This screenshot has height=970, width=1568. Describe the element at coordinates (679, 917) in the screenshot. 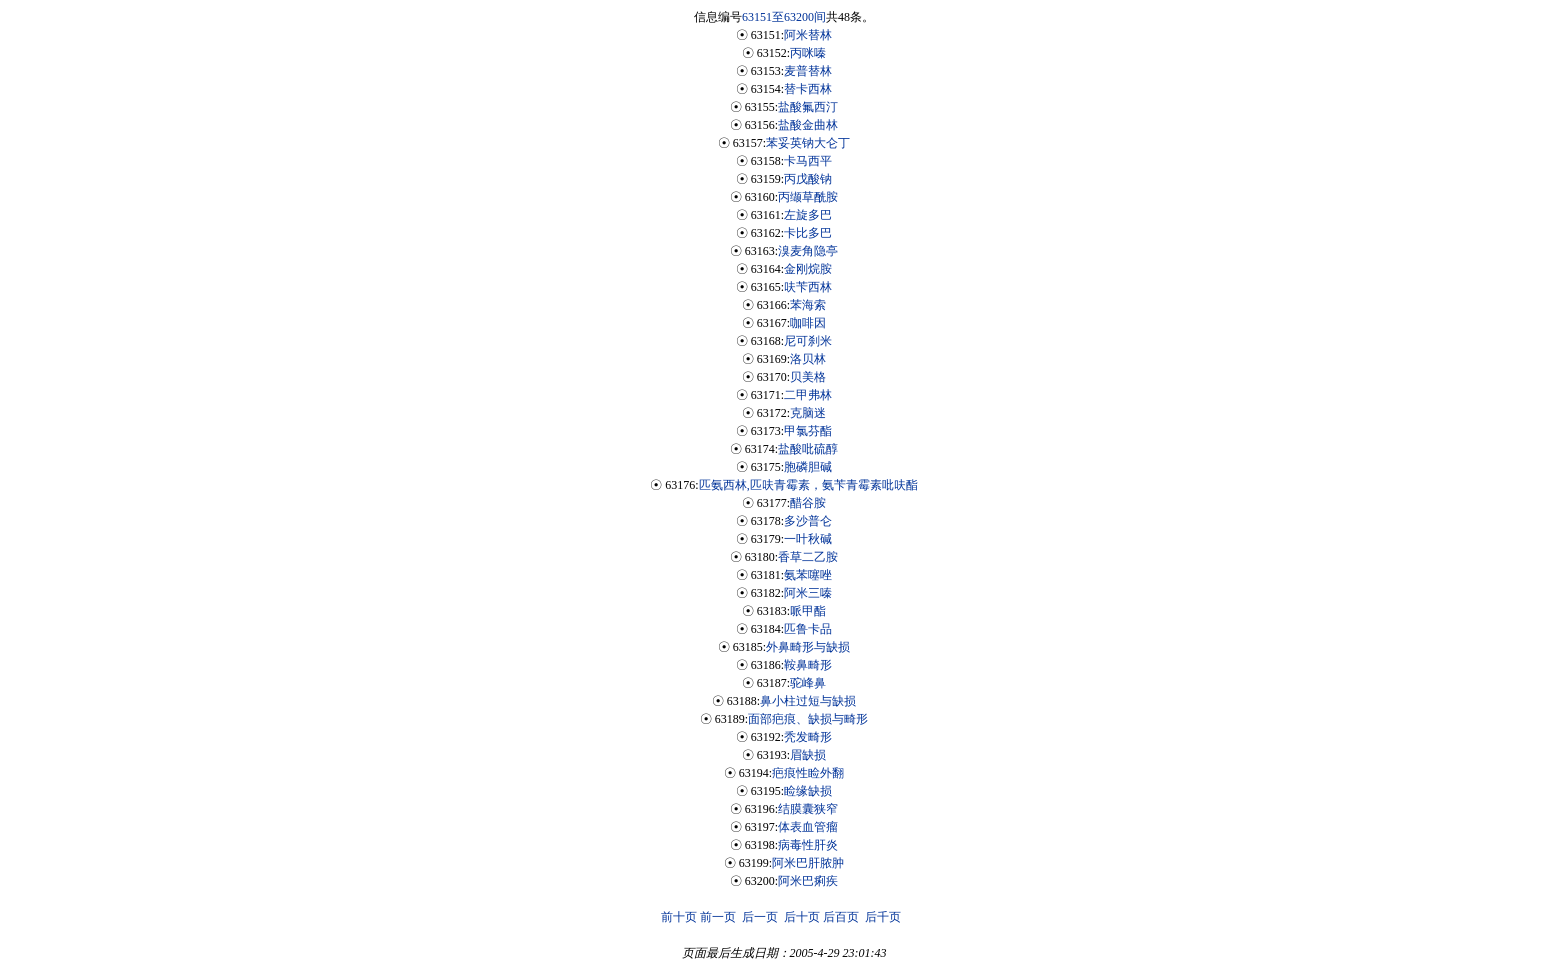

I see `前十页` at that location.